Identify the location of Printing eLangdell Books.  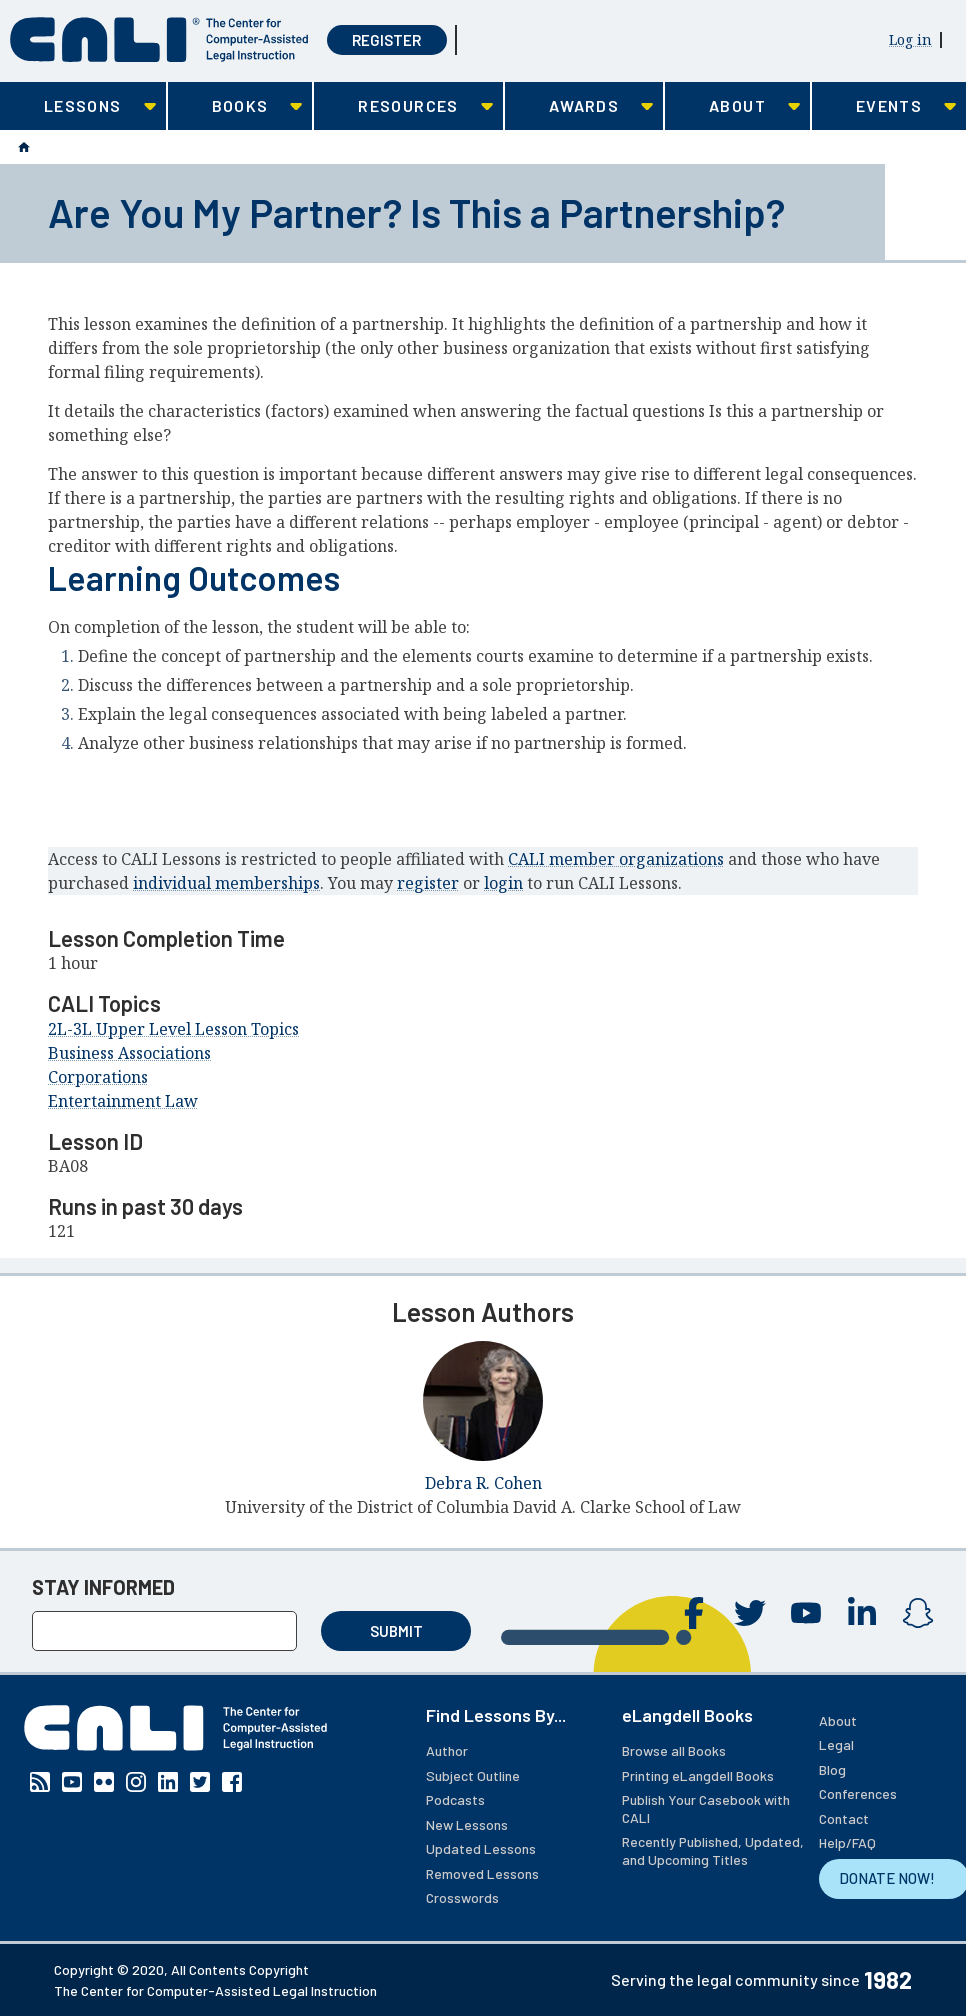
(698, 1775).